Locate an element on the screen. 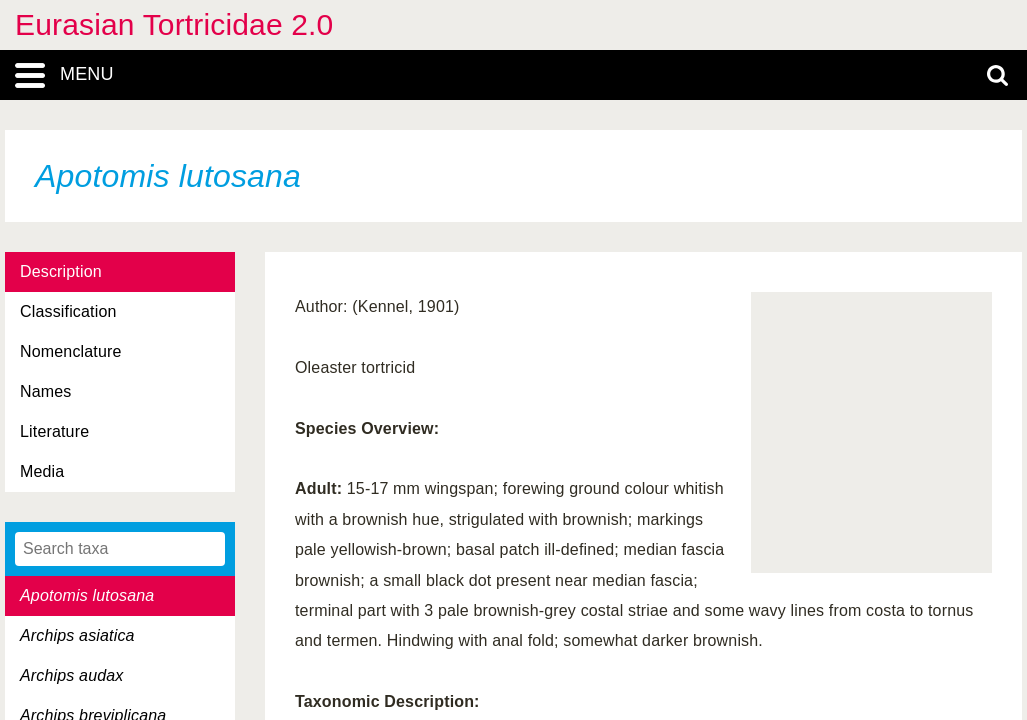 The height and width of the screenshot is (720, 1027). Description is located at coordinates (61, 271).